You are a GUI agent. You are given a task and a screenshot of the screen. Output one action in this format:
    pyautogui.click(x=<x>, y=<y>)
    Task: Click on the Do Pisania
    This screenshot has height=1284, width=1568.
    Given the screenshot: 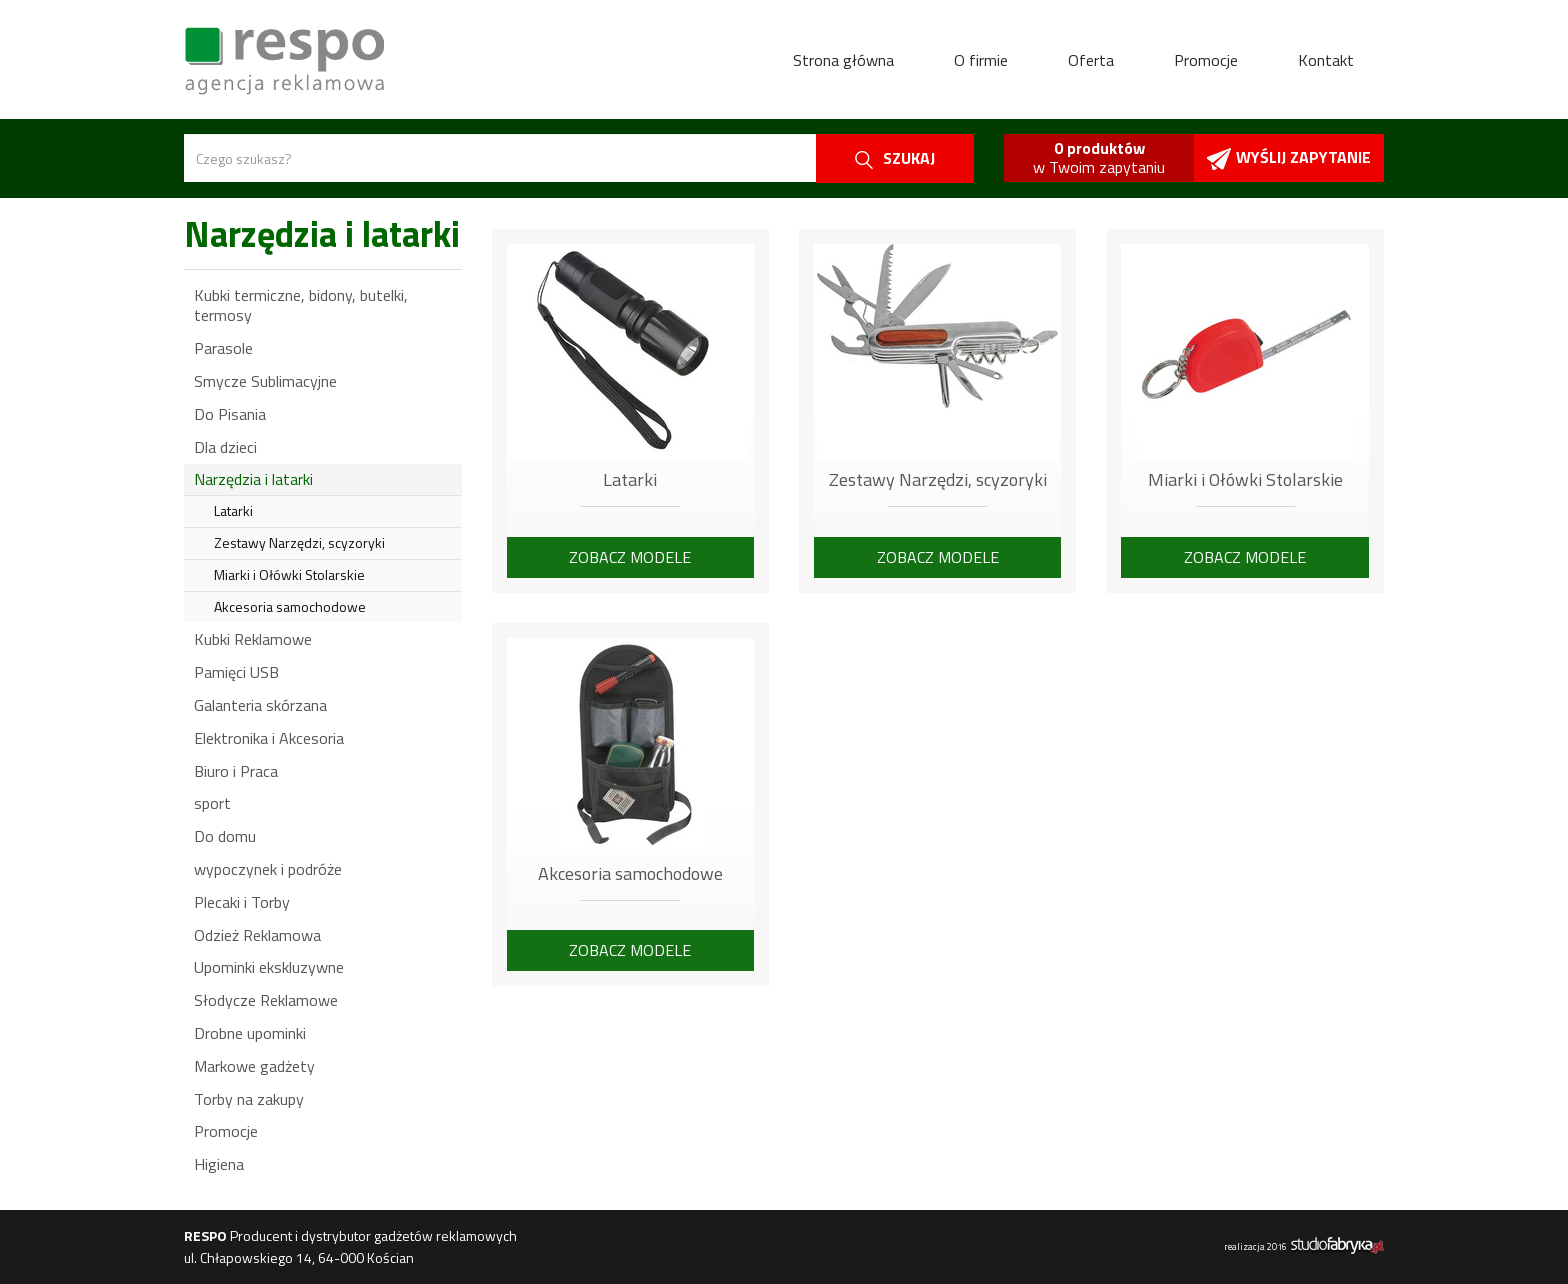 What is the action you would take?
    pyautogui.click(x=230, y=414)
    